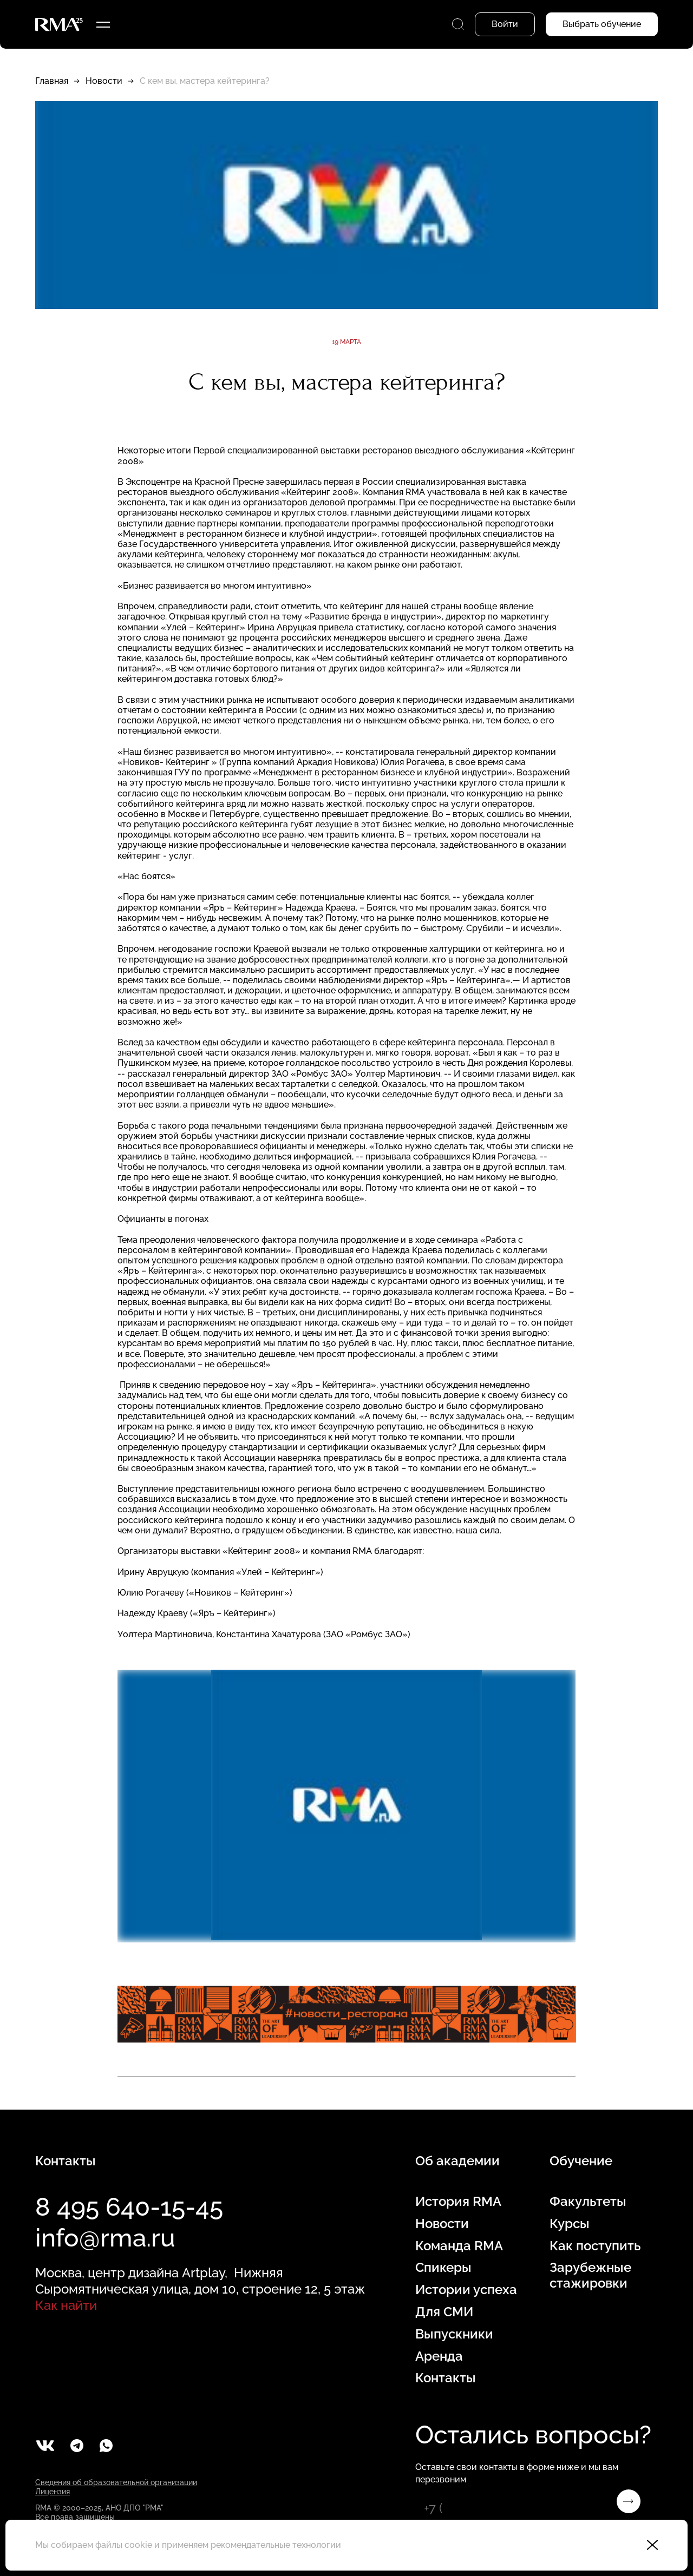 The width and height of the screenshot is (693, 2576). Describe the element at coordinates (590, 2275) in the screenshot. I see `Зарубежные стажировки` at that location.